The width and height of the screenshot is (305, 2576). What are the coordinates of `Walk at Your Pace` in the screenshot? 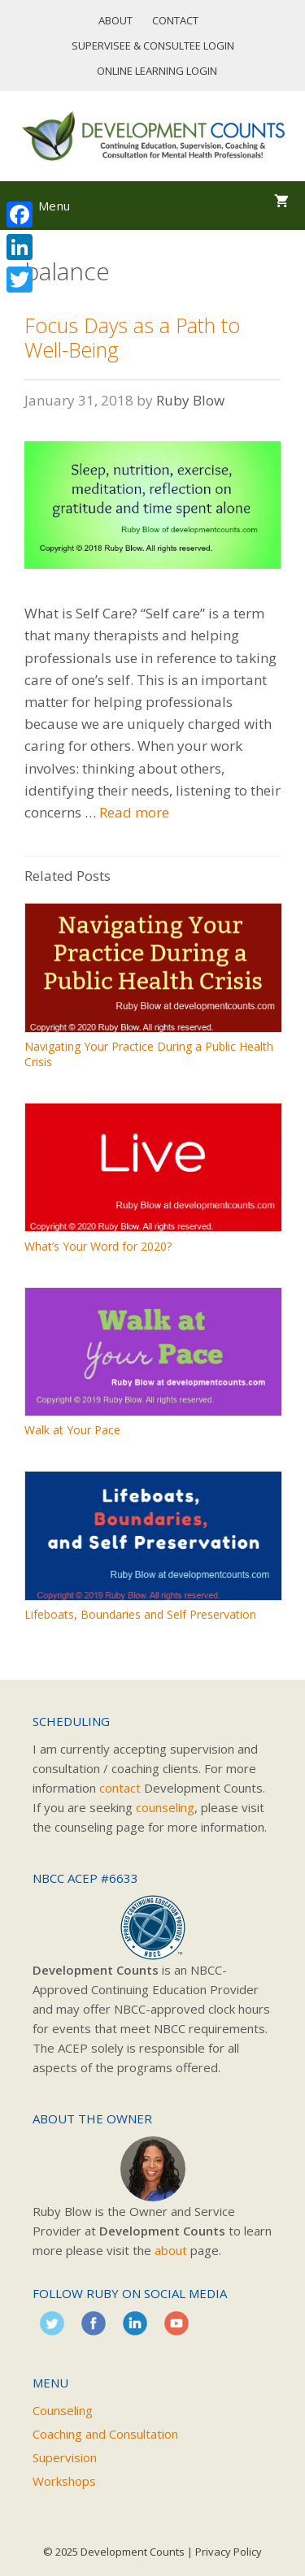 It's located at (72, 1430).